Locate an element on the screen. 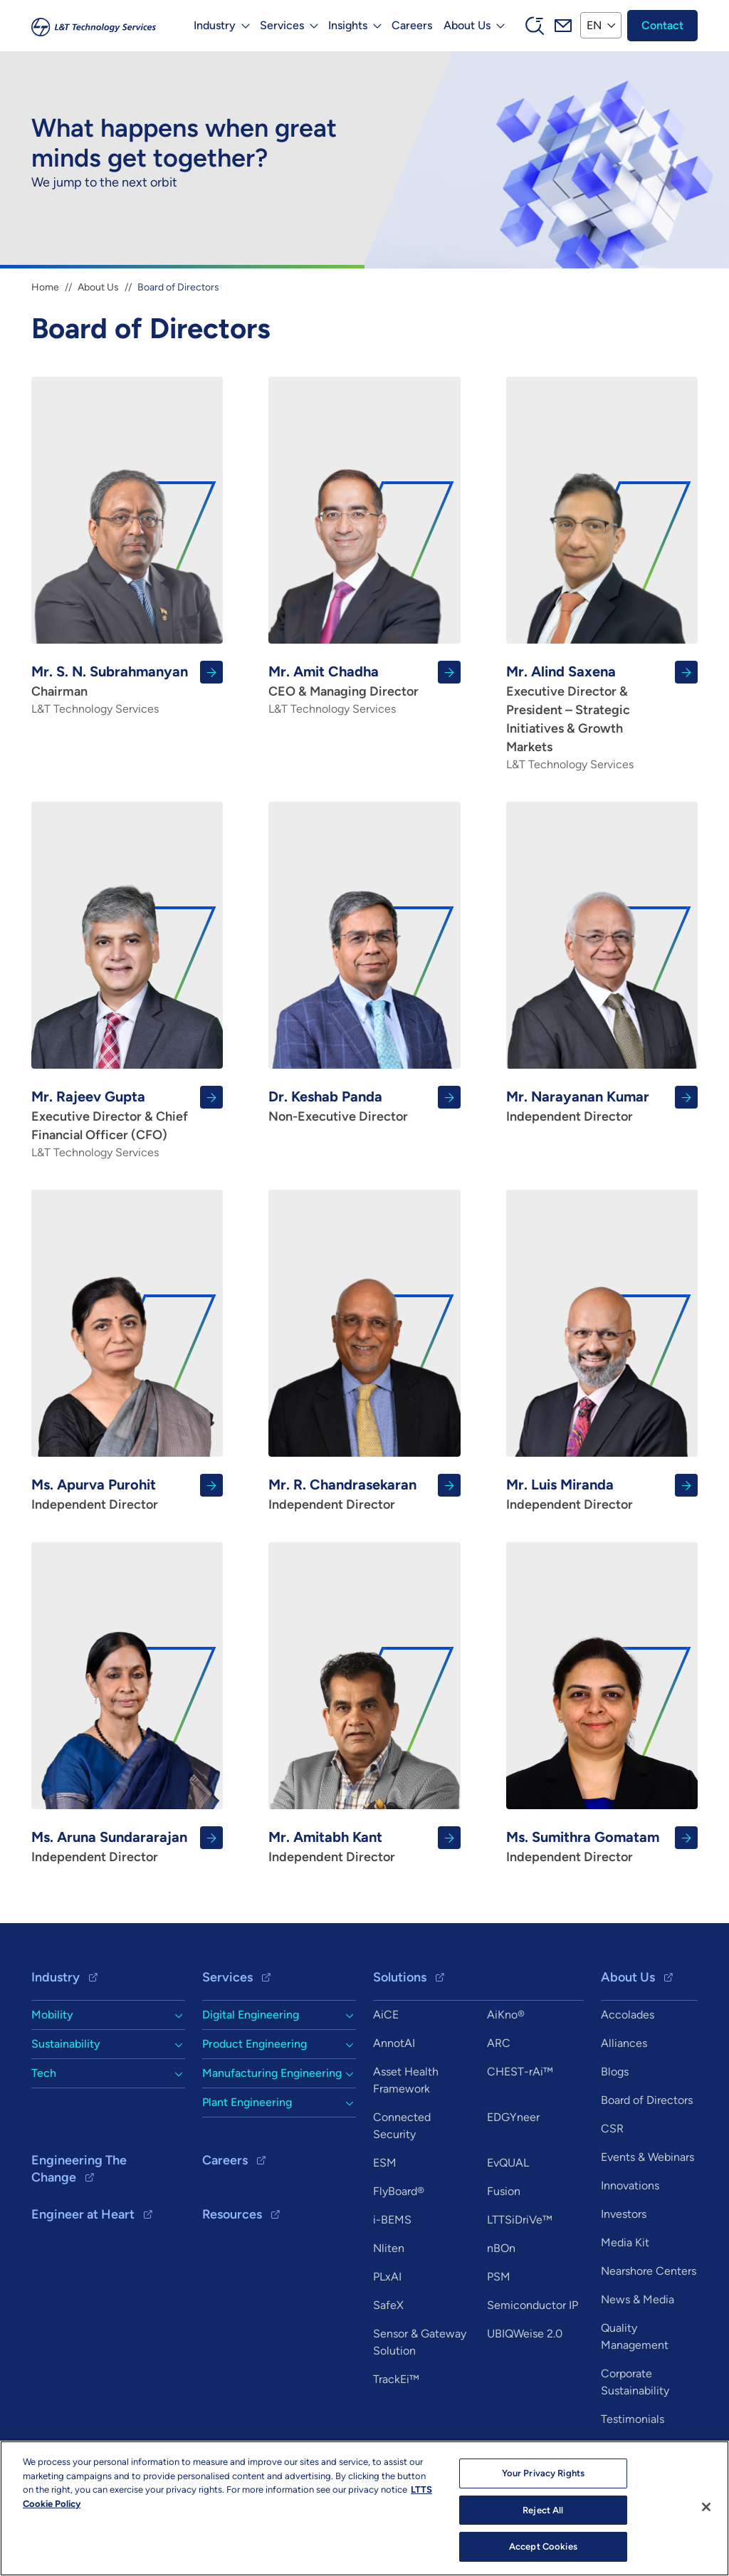 Image resolution: width=729 pixels, height=2576 pixels. Accolades is located at coordinates (627, 2014).